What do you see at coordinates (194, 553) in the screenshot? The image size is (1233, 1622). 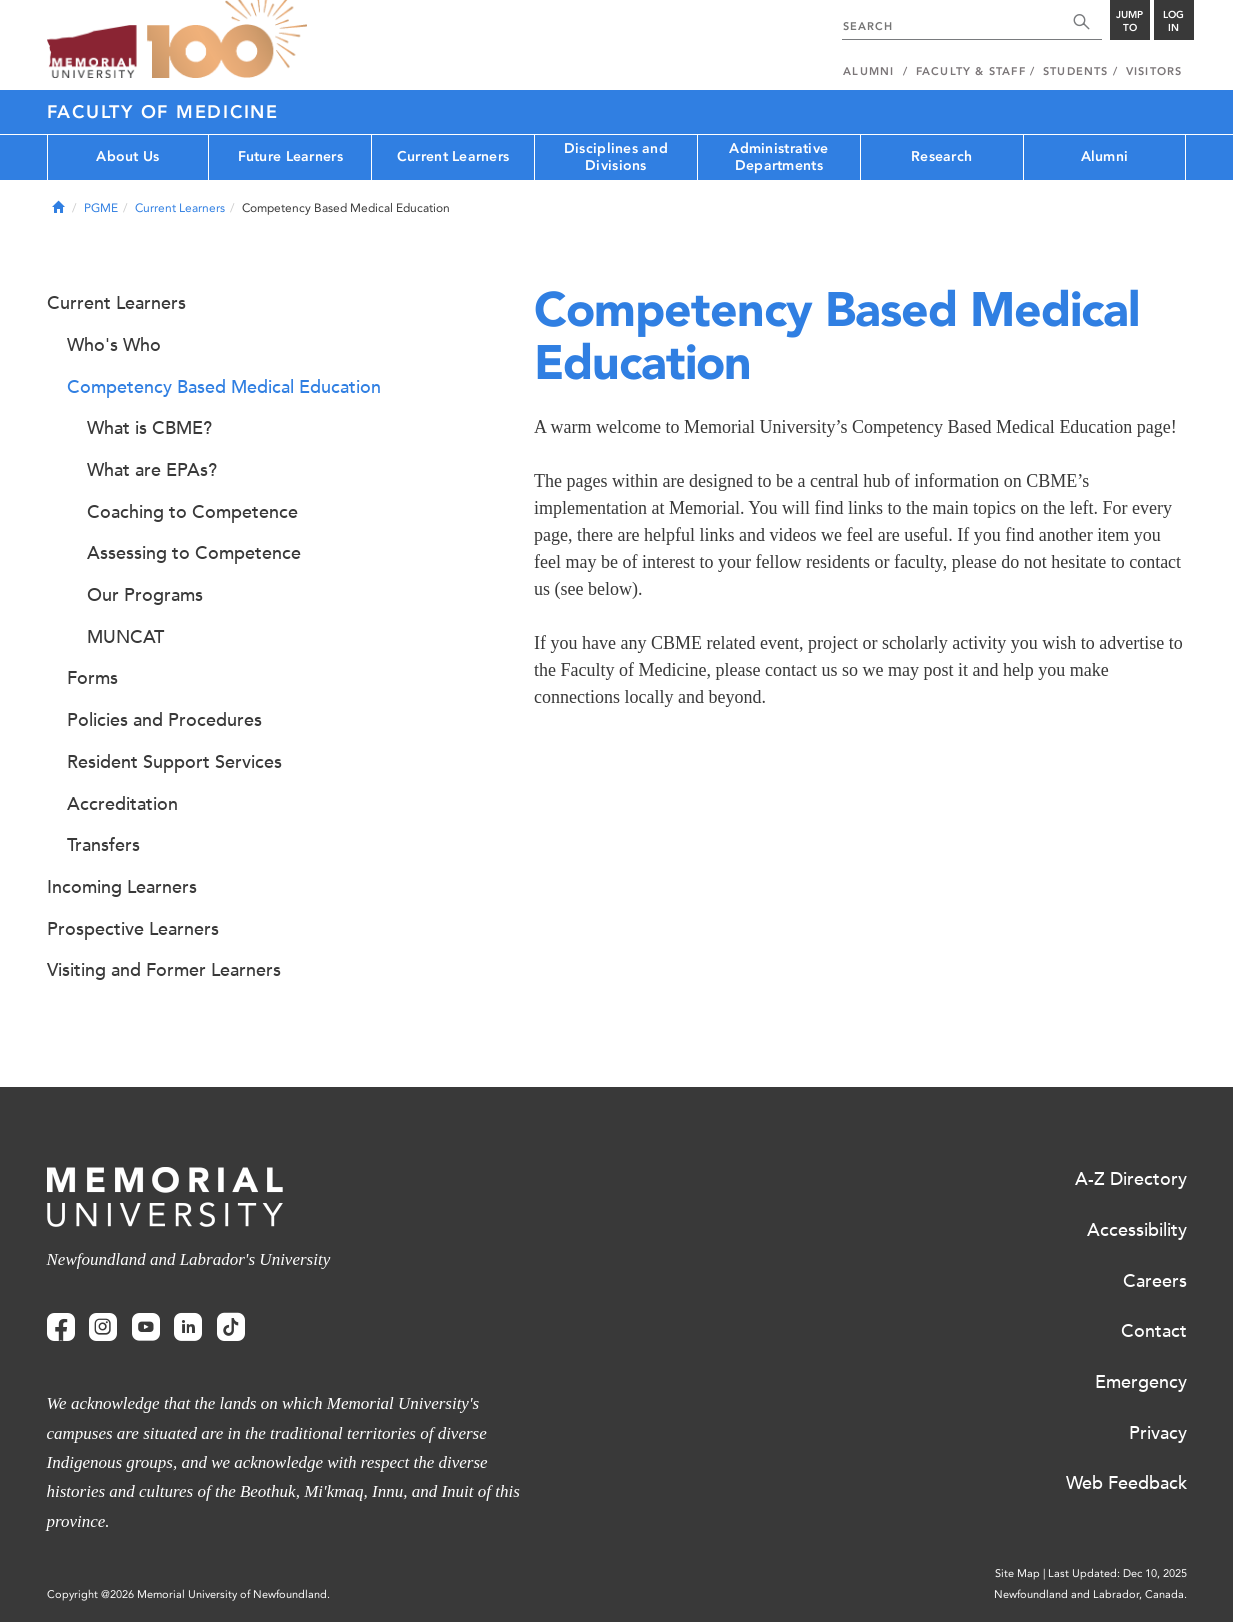 I see `Assessing to Competence` at bounding box center [194, 553].